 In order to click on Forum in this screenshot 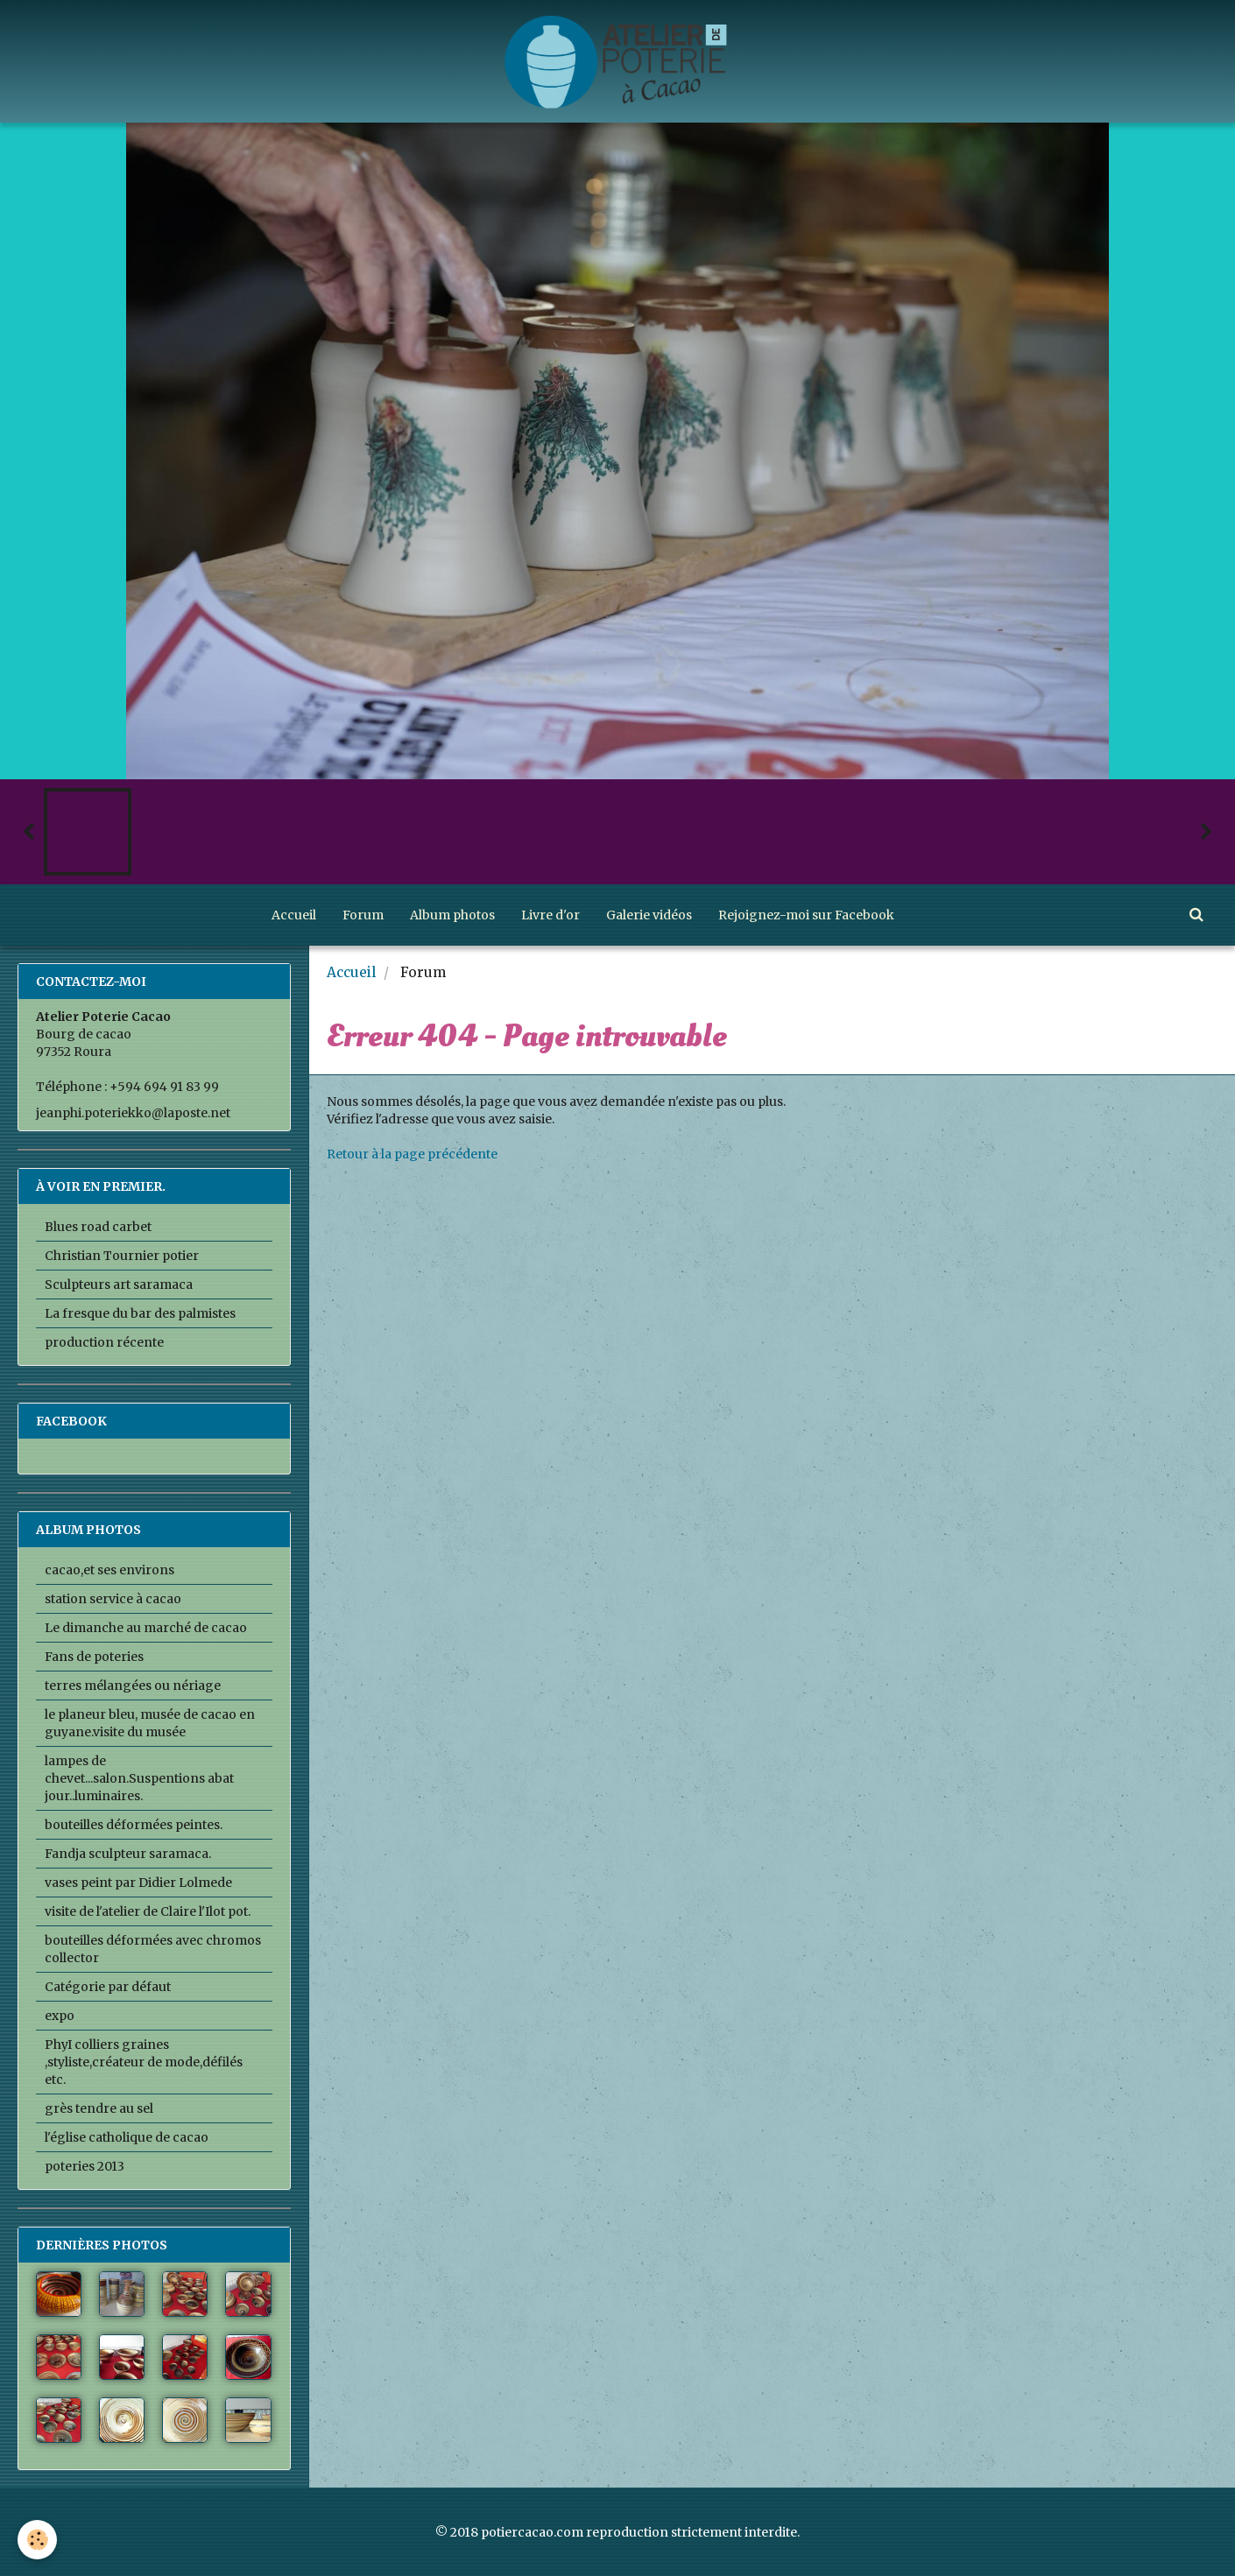, I will do `click(363, 915)`.